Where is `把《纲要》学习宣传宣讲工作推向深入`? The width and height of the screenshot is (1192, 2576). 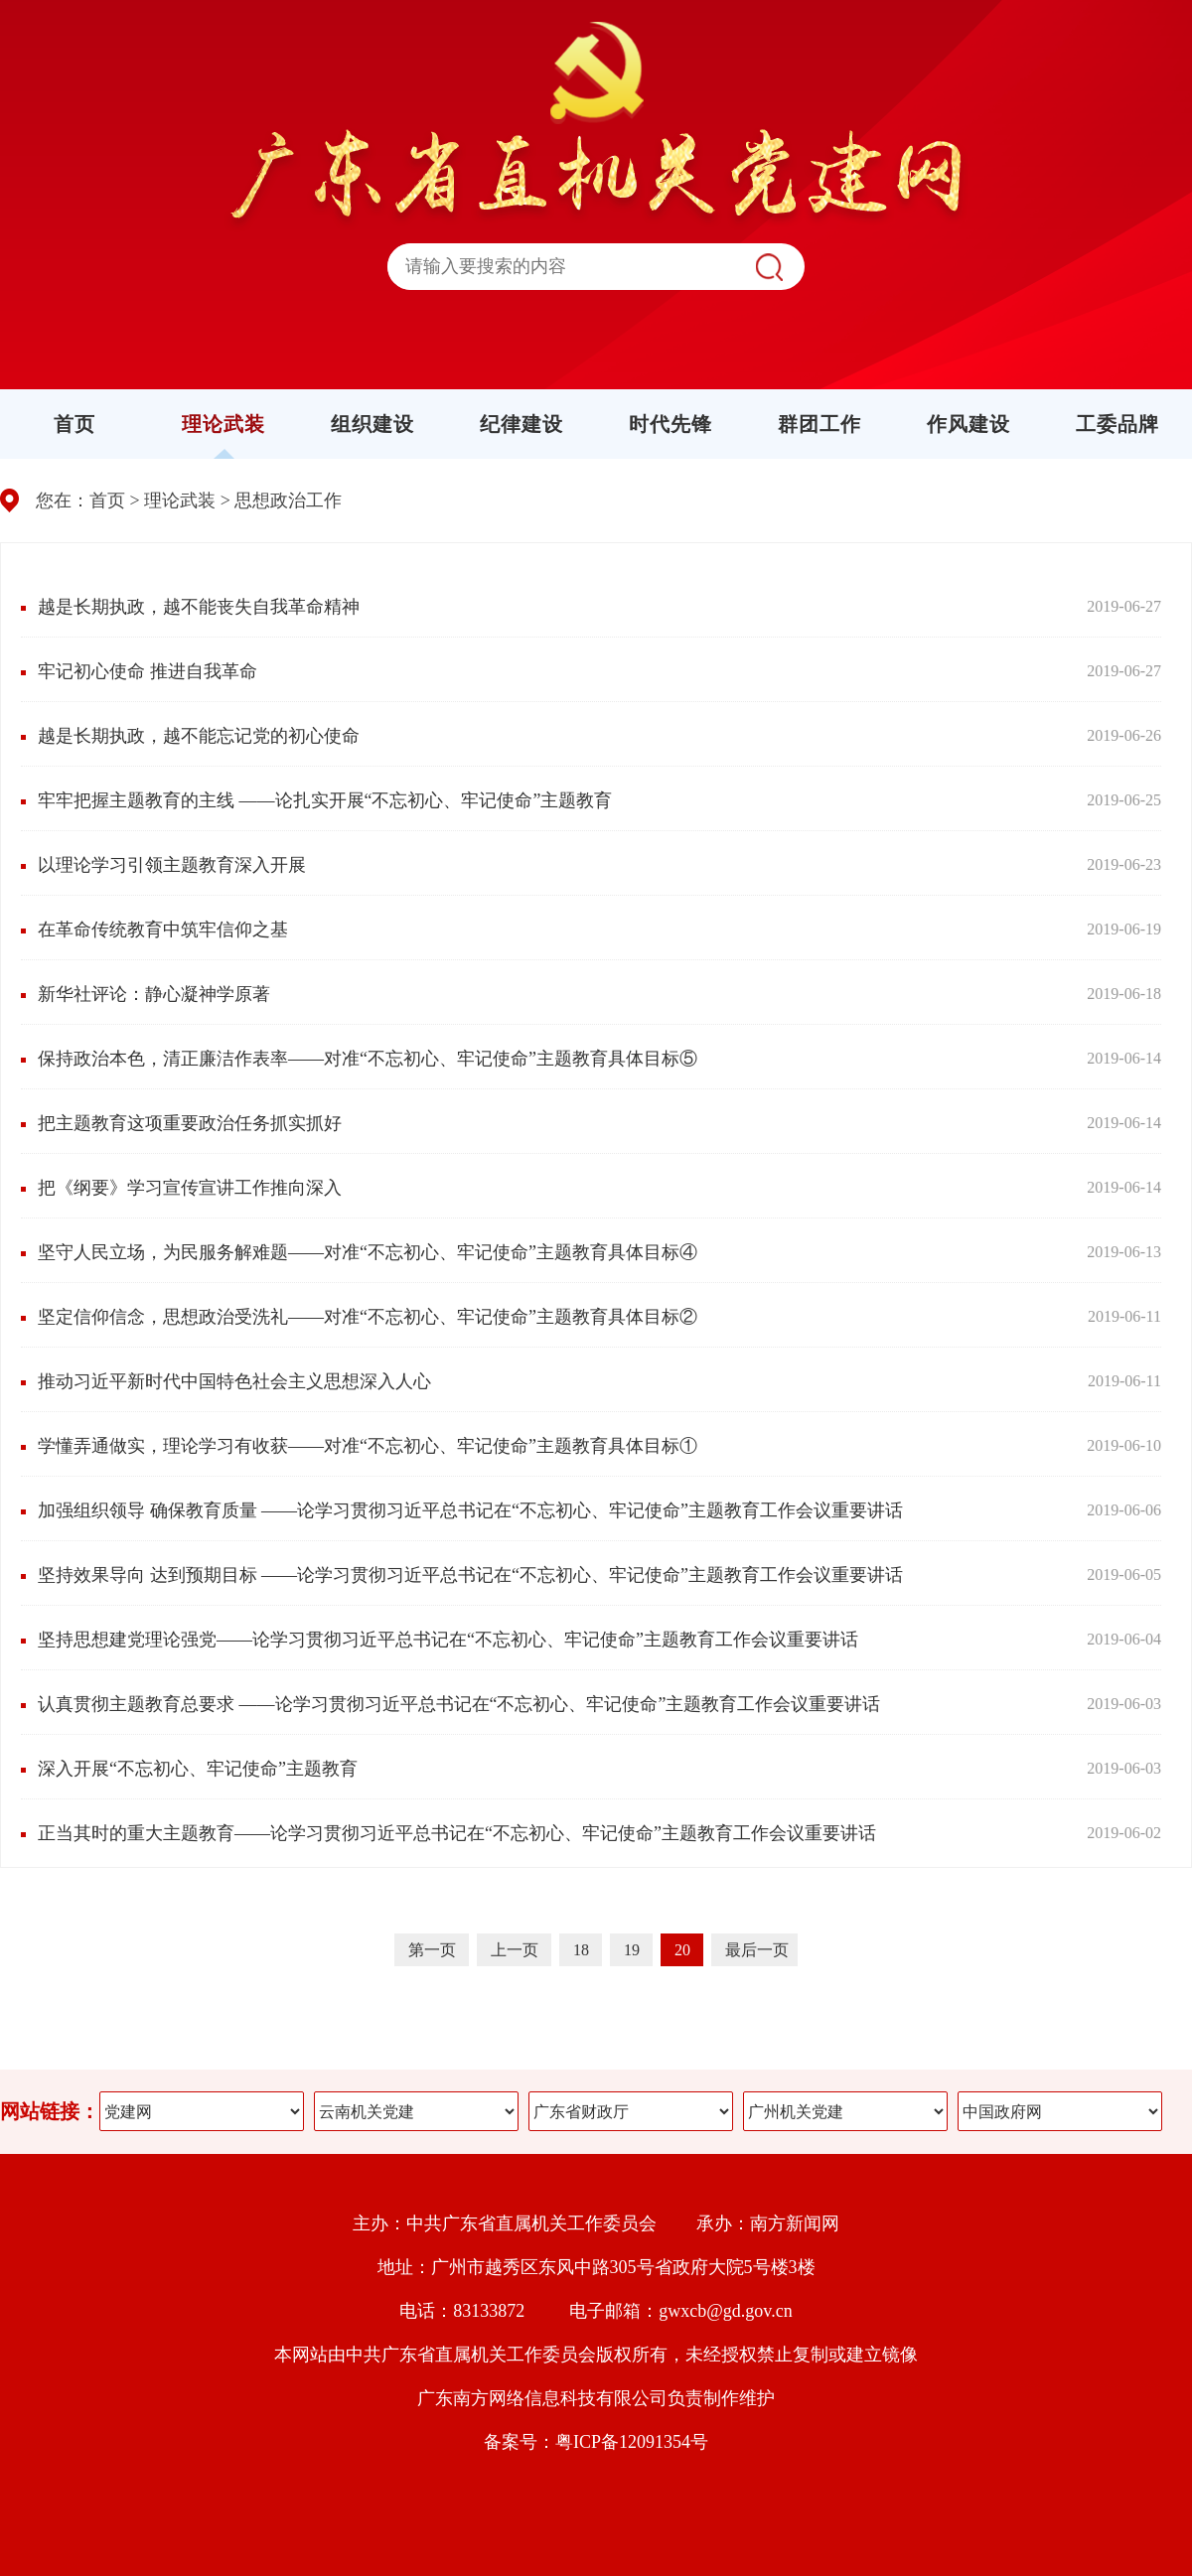
把《纲要》学习宣传宣讲工作推向深入 is located at coordinates (190, 1188).